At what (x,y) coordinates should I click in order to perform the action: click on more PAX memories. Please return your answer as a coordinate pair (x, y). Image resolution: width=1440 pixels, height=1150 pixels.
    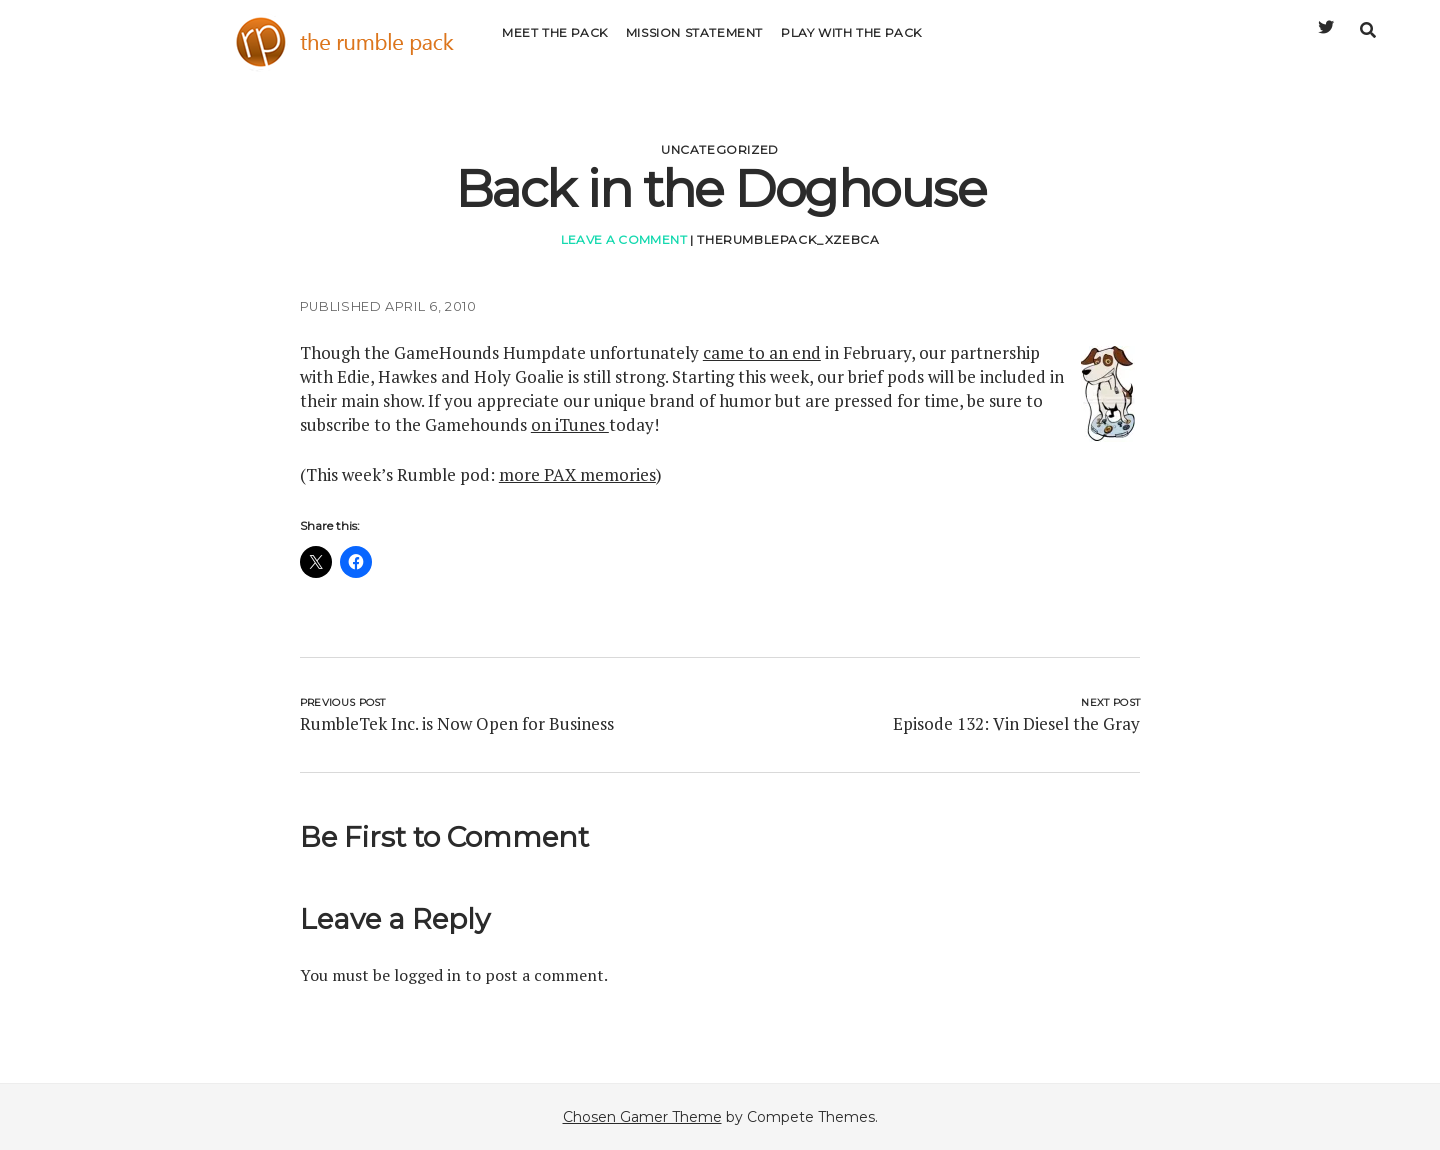
    Looking at the image, I should click on (577, 474).